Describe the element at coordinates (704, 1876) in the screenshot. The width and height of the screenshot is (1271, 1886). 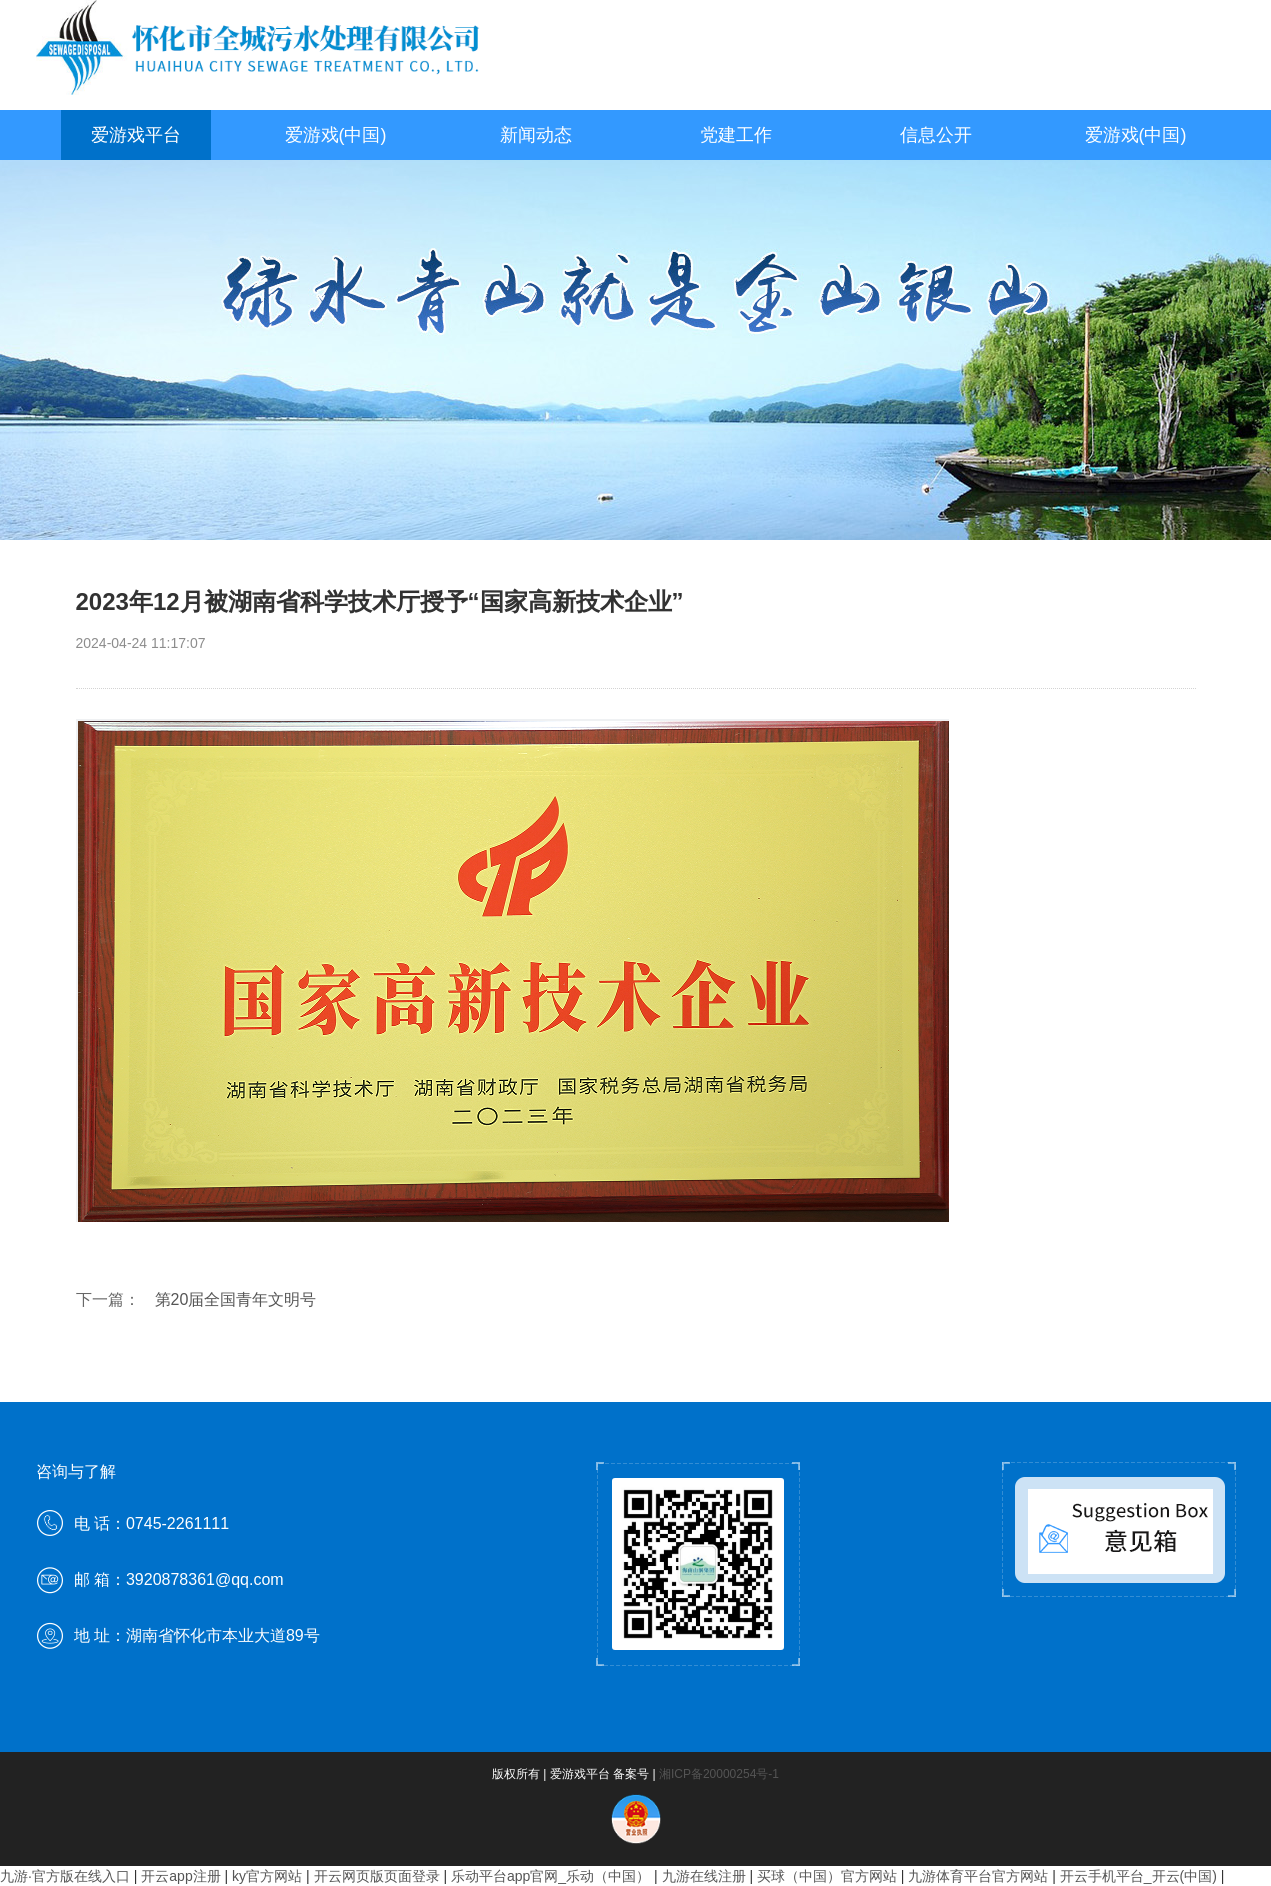
I see `九游在线注册` at that location.